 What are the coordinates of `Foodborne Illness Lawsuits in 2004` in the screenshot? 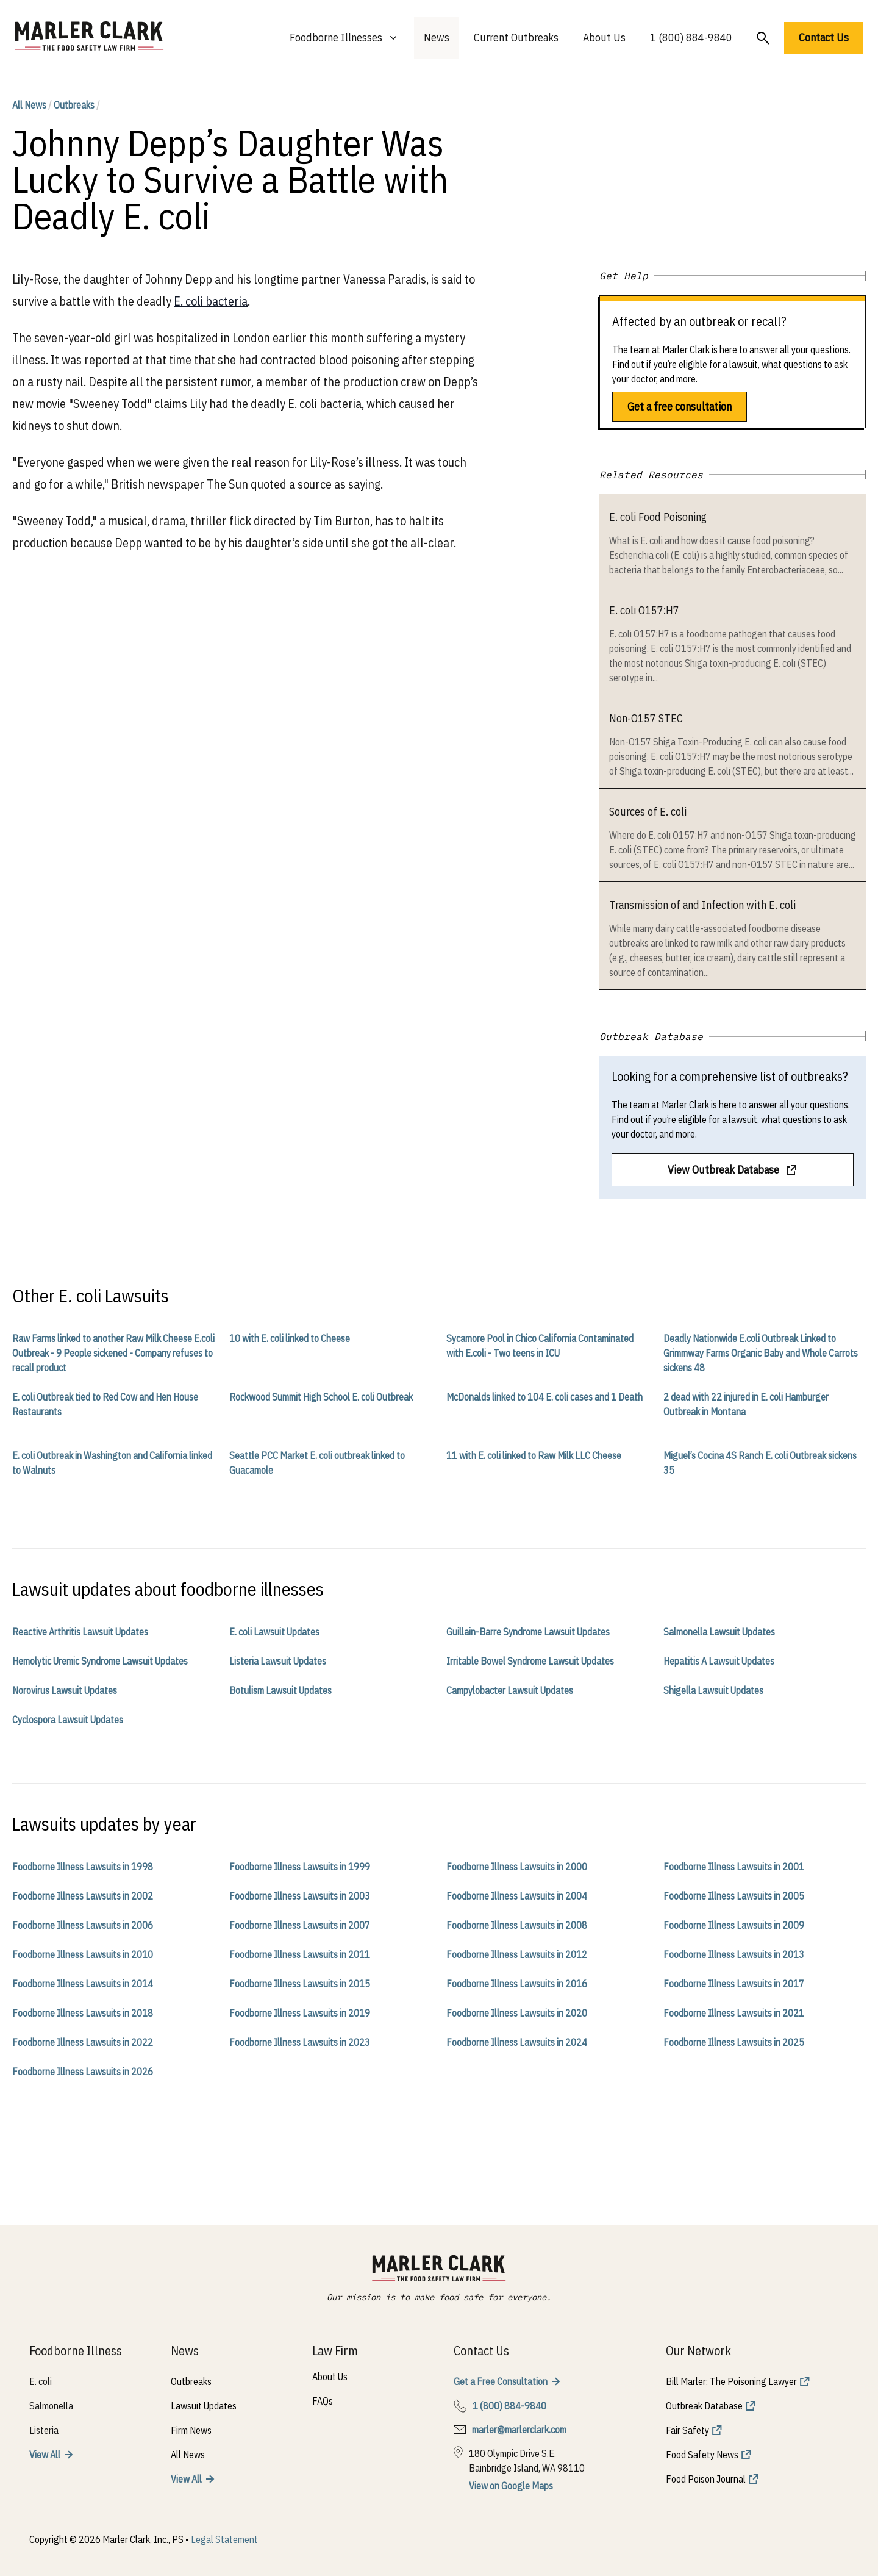 It's located at (516, 1896).